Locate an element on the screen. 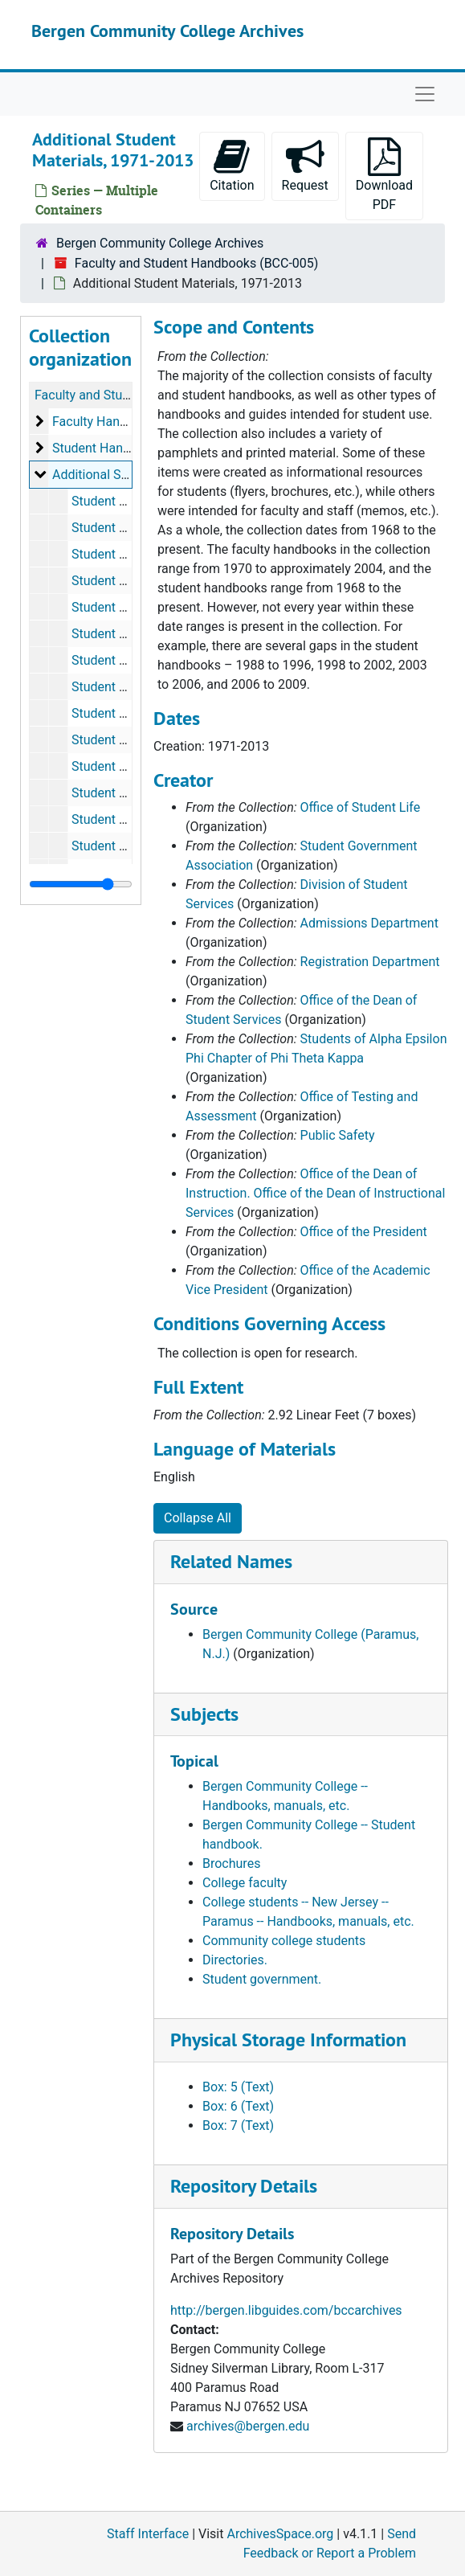 The image size is (465, 2576). Registration Department is located at coordinates (370, 961).